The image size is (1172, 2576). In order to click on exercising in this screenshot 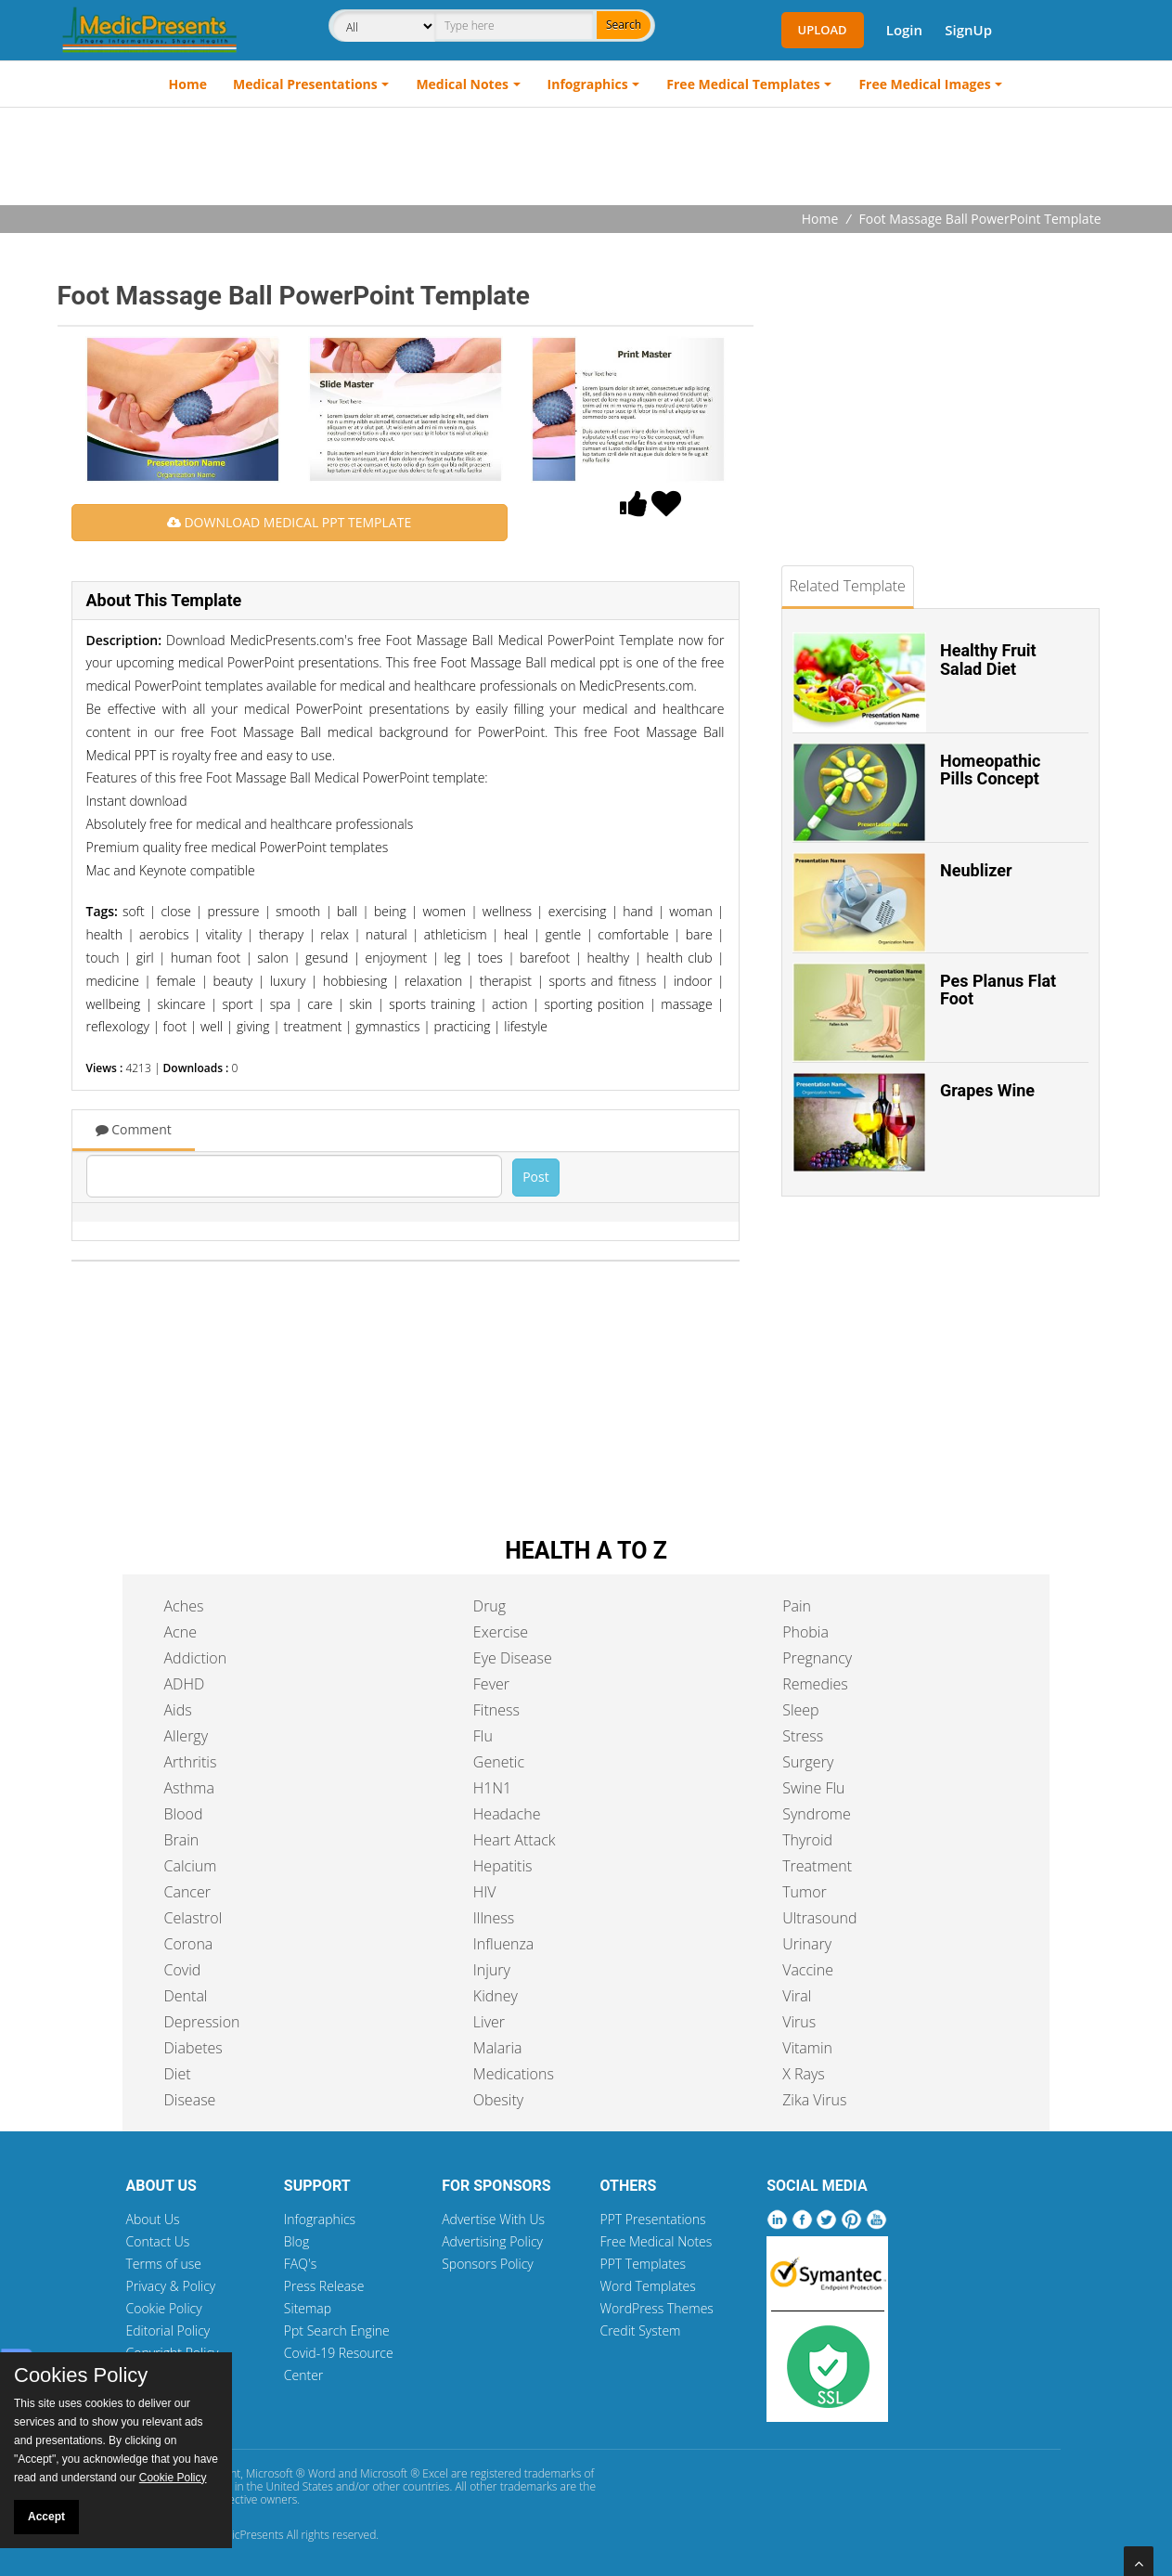, I will do `click(577, 911)`.